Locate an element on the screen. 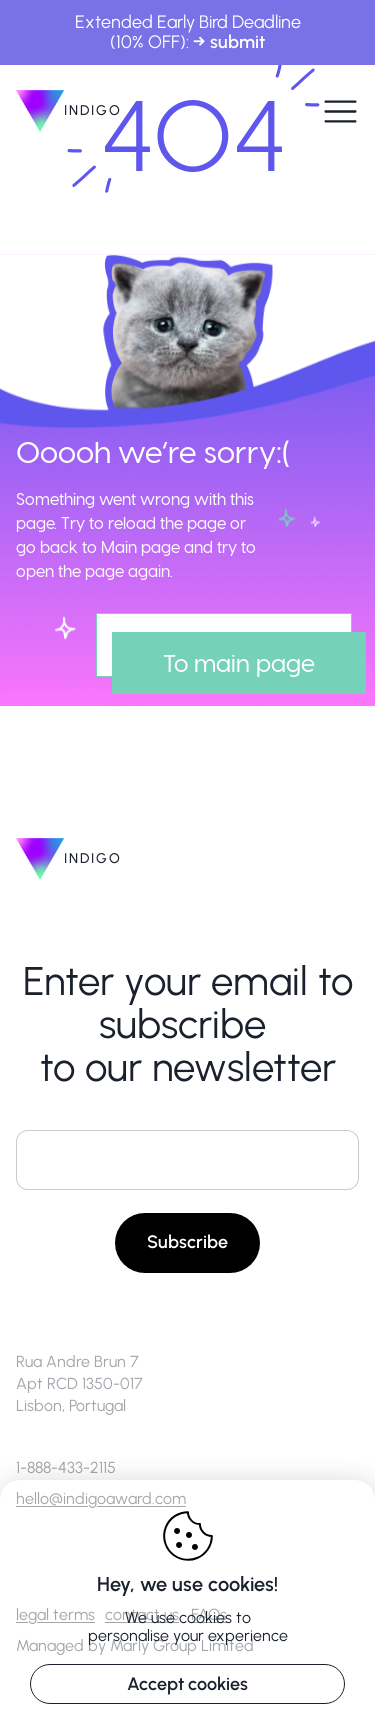 The width and height of the screenshot is (375, 1734). contact us is located at coordinates (142, 1614).